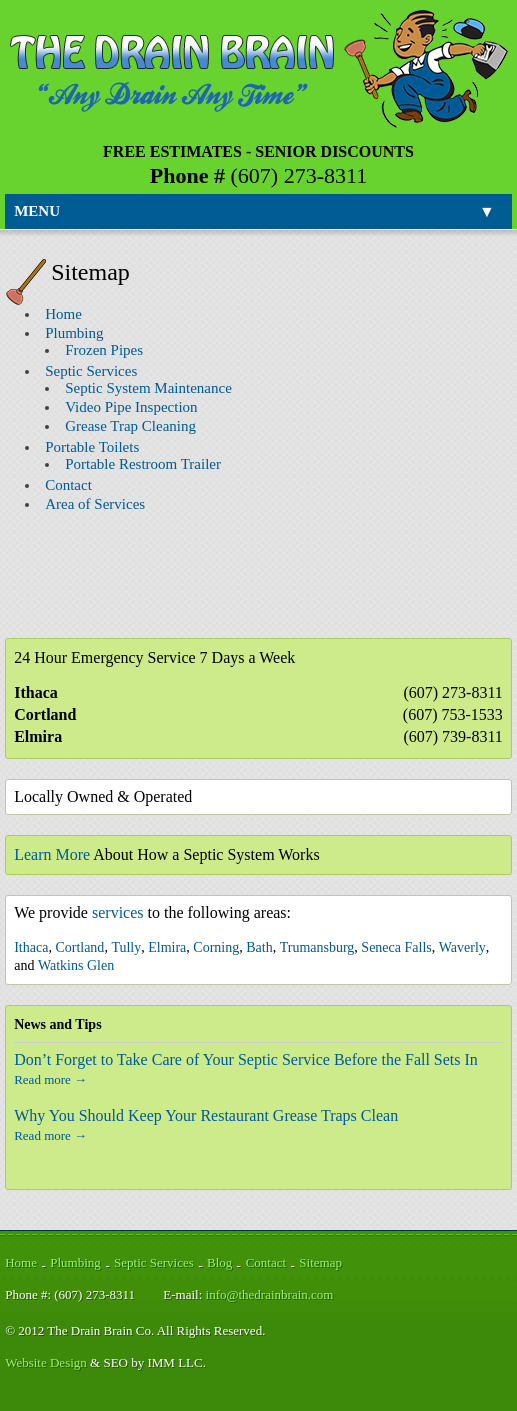  I want to click on Septic Services, so click(91, 371).